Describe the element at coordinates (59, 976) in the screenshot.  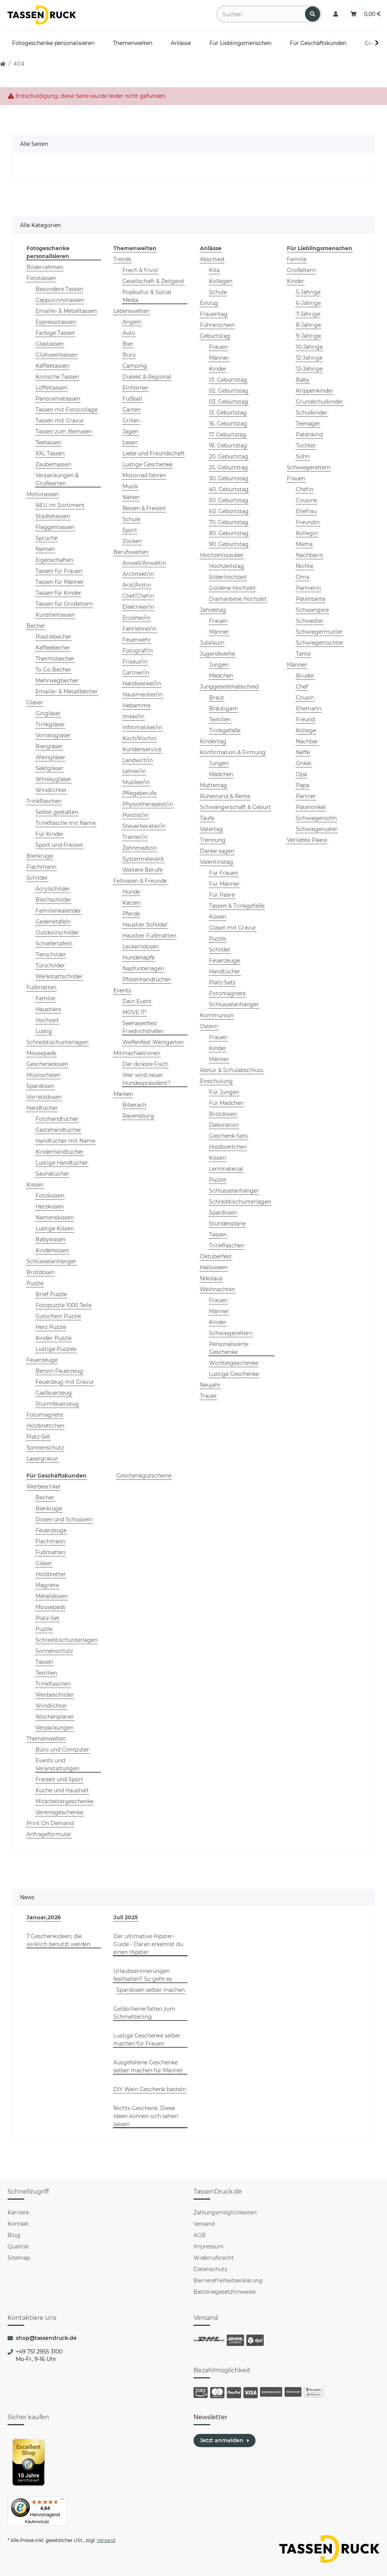
I see `Werkstattschilder` at that location.